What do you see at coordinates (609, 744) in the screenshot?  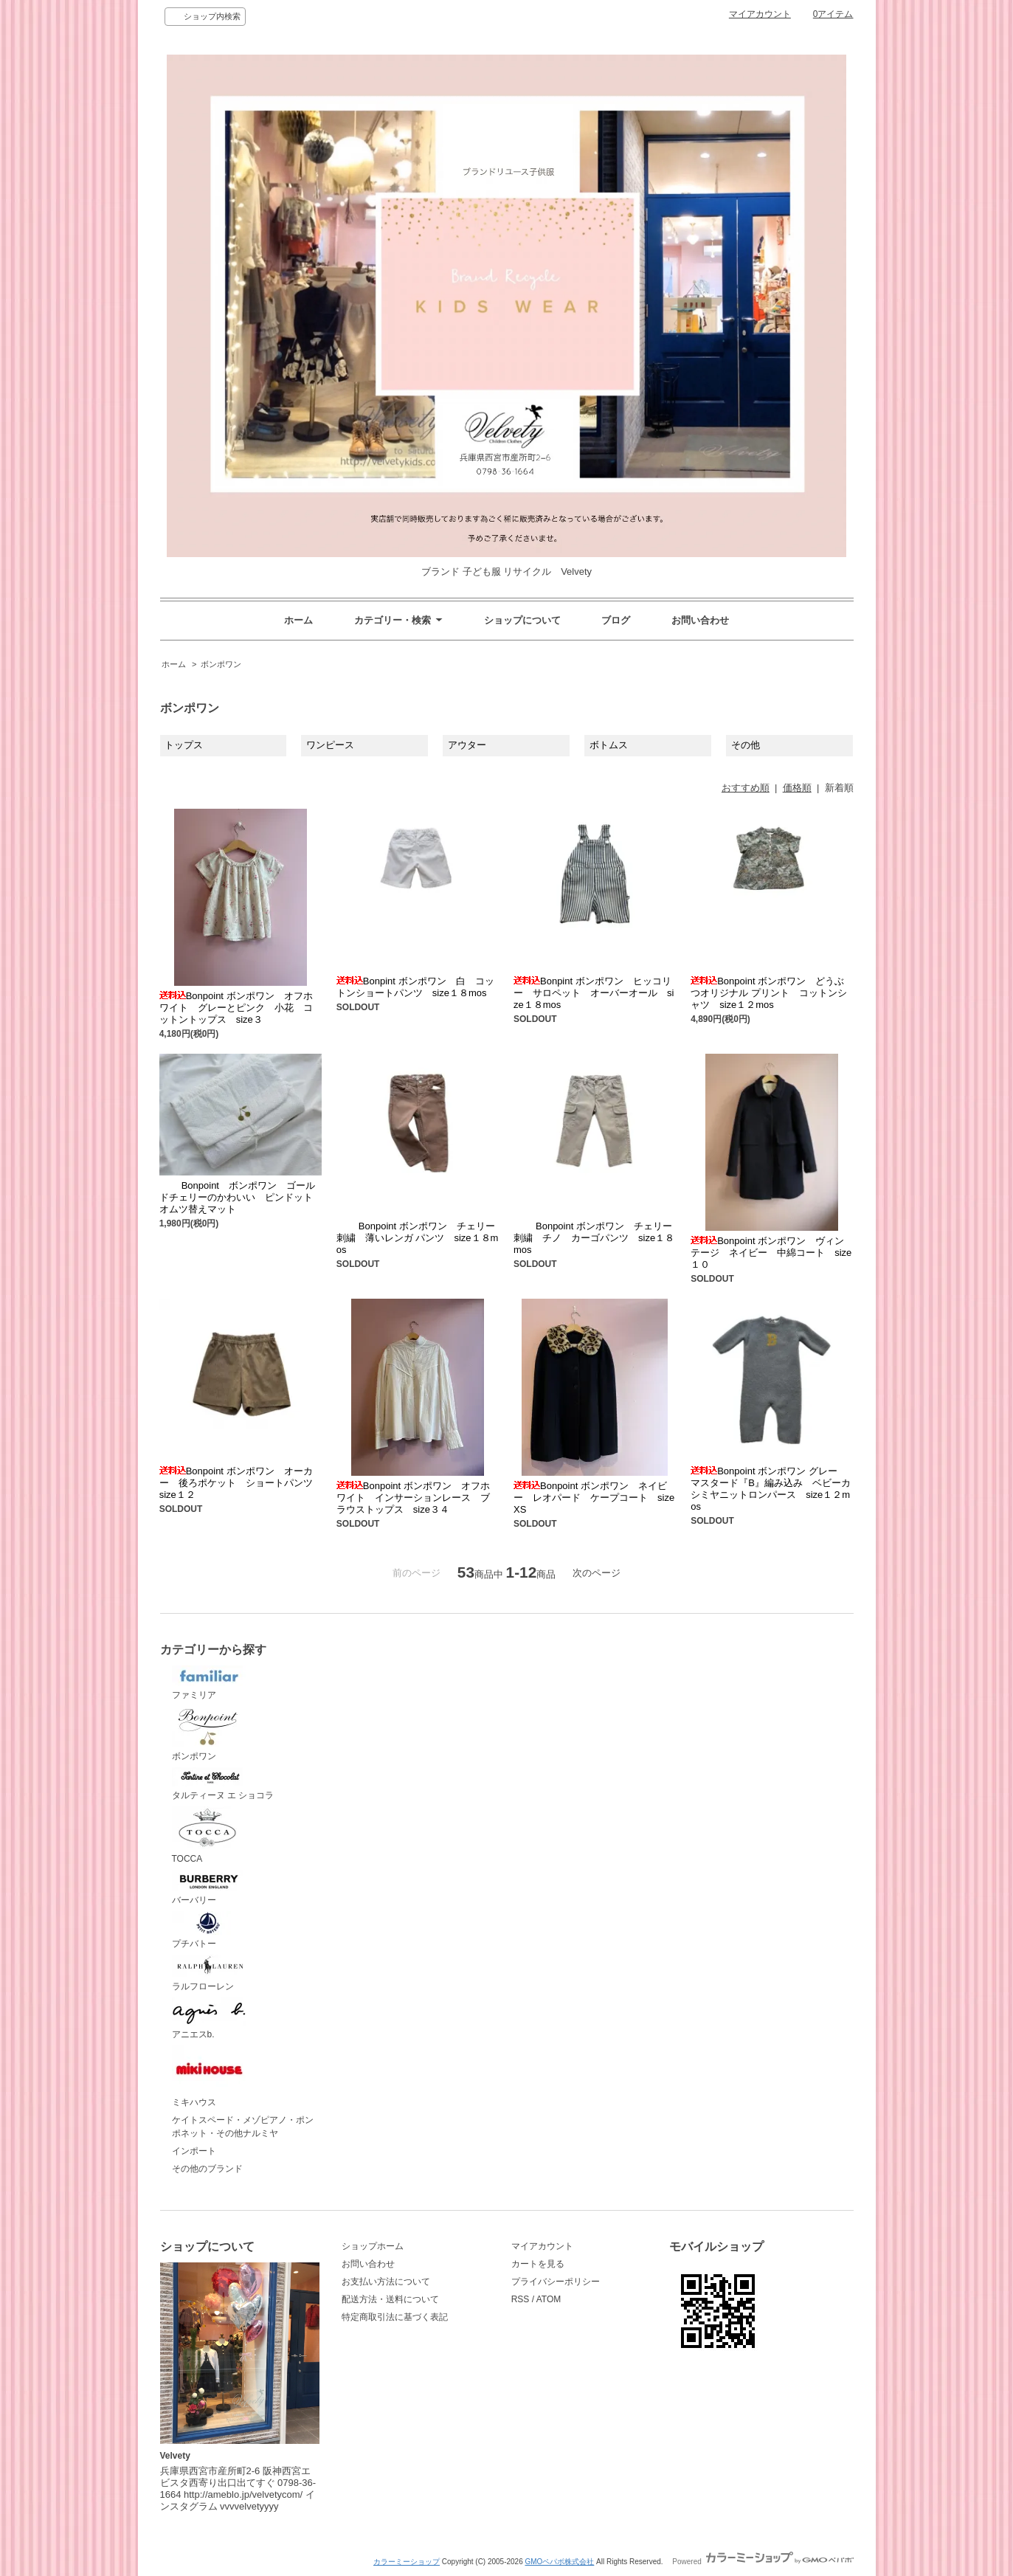 I see `ボトムス` at bounding box center [609, 744].